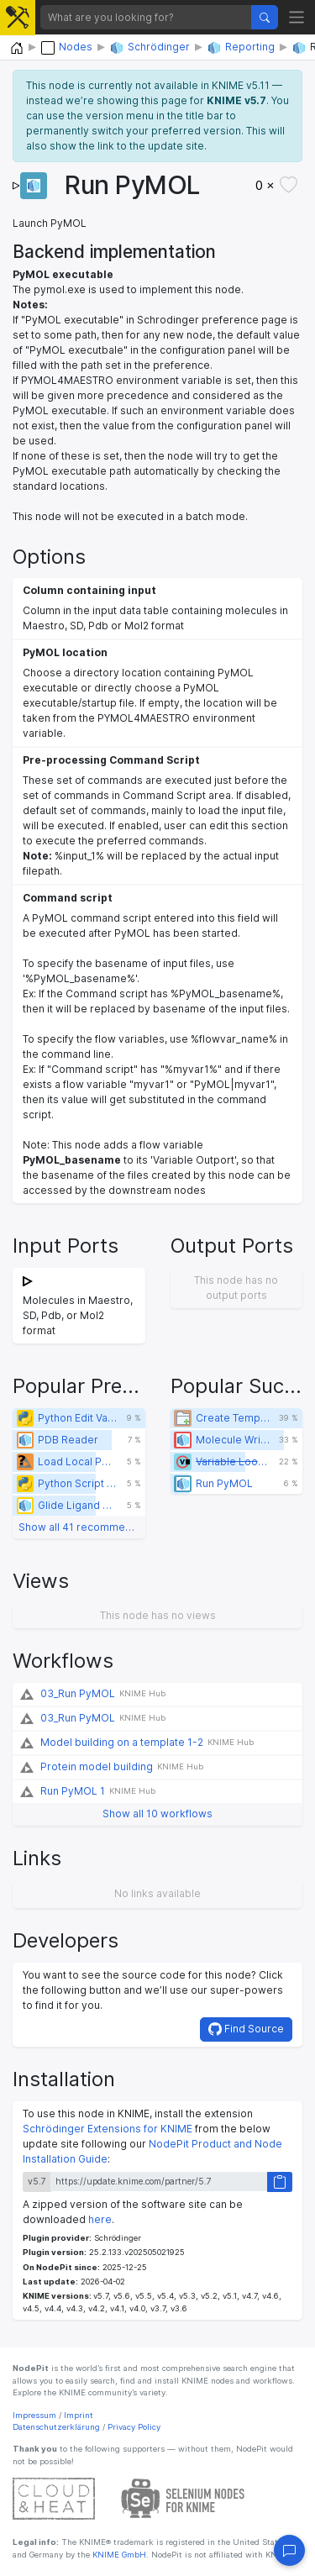 This screenshot has width=315, height=2576. Describe the element at coordinates (34, 2415) in the screenshot. I see `Impressum` at that location.